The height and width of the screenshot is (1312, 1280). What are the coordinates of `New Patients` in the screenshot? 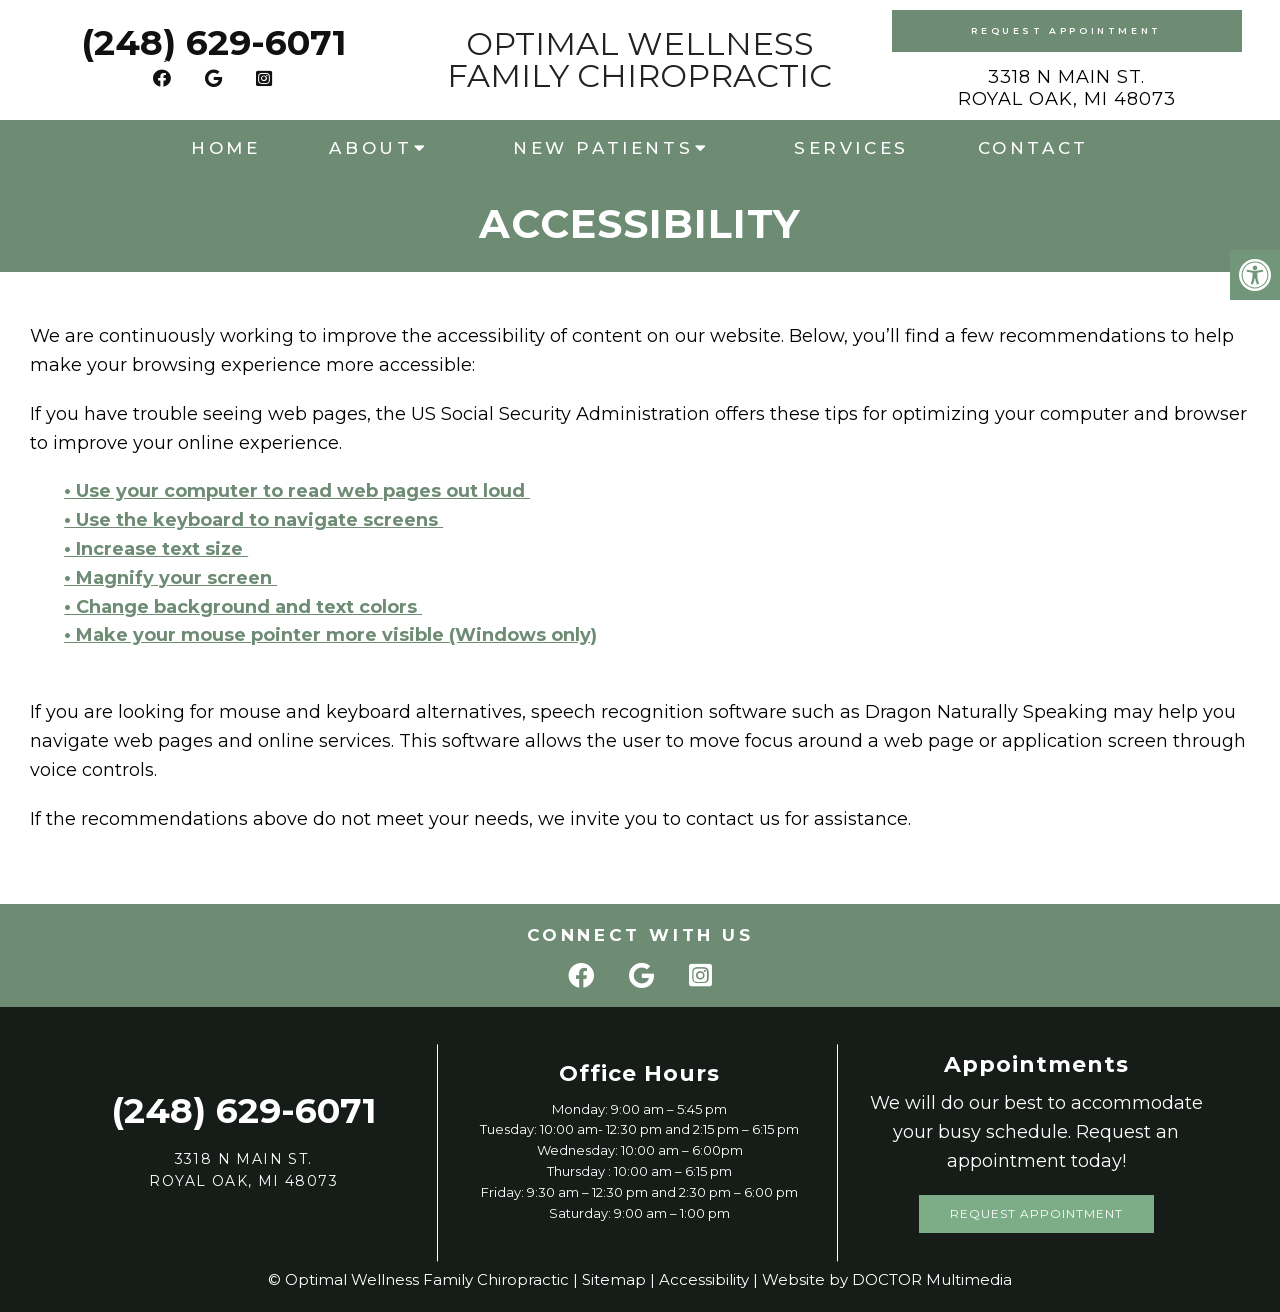 It's located at (603, 148).